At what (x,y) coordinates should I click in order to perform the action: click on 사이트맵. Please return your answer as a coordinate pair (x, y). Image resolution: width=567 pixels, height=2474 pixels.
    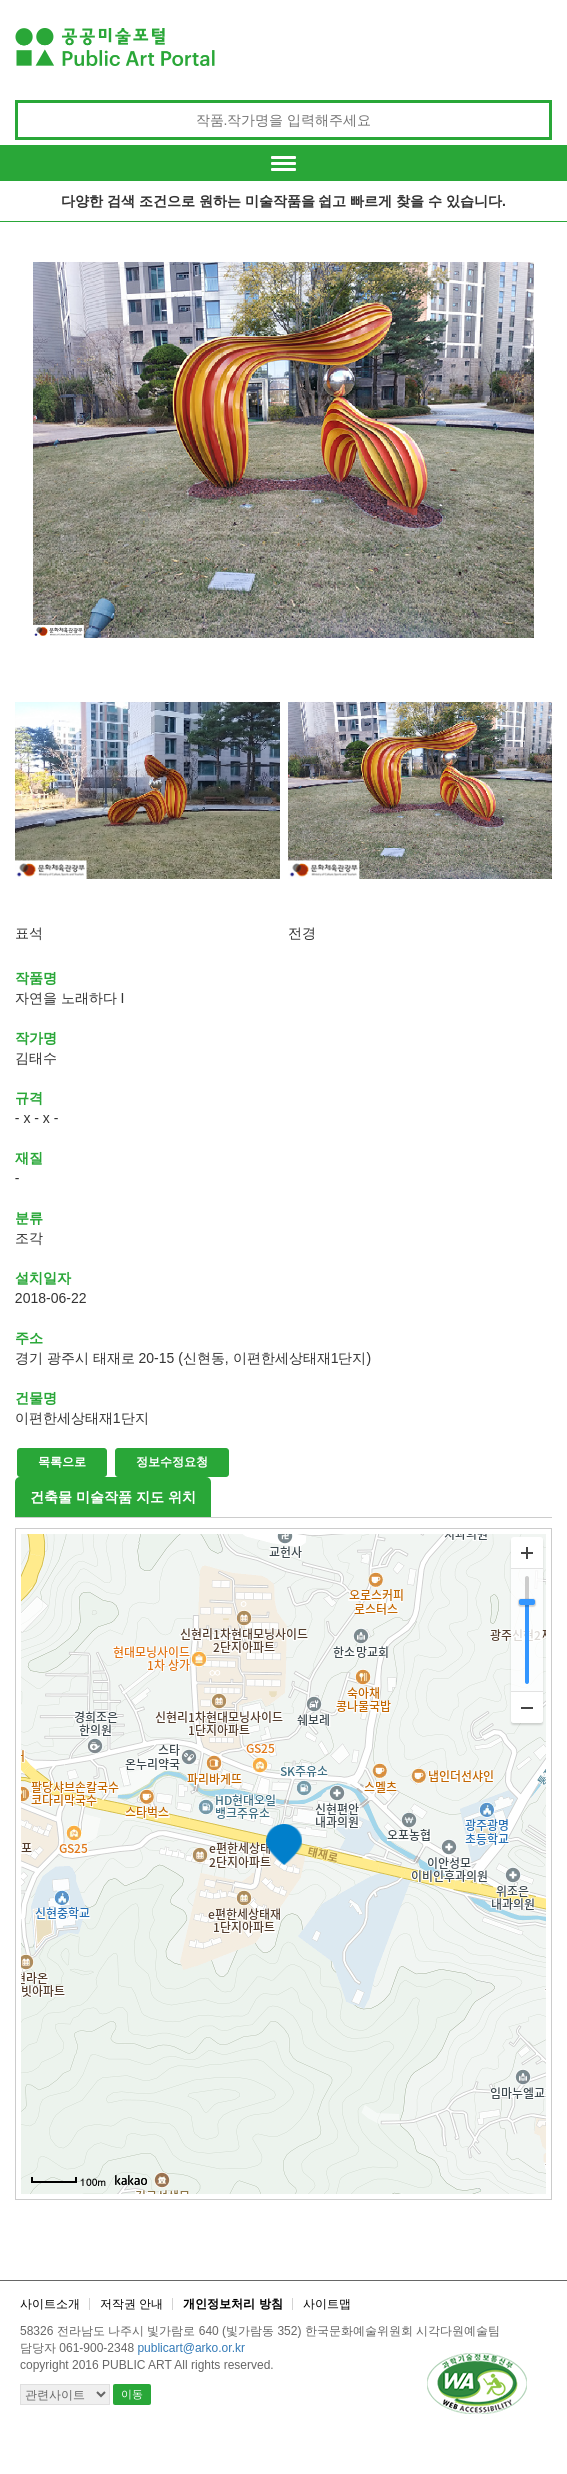
    Looking at the image, I should click on (327, 2304).